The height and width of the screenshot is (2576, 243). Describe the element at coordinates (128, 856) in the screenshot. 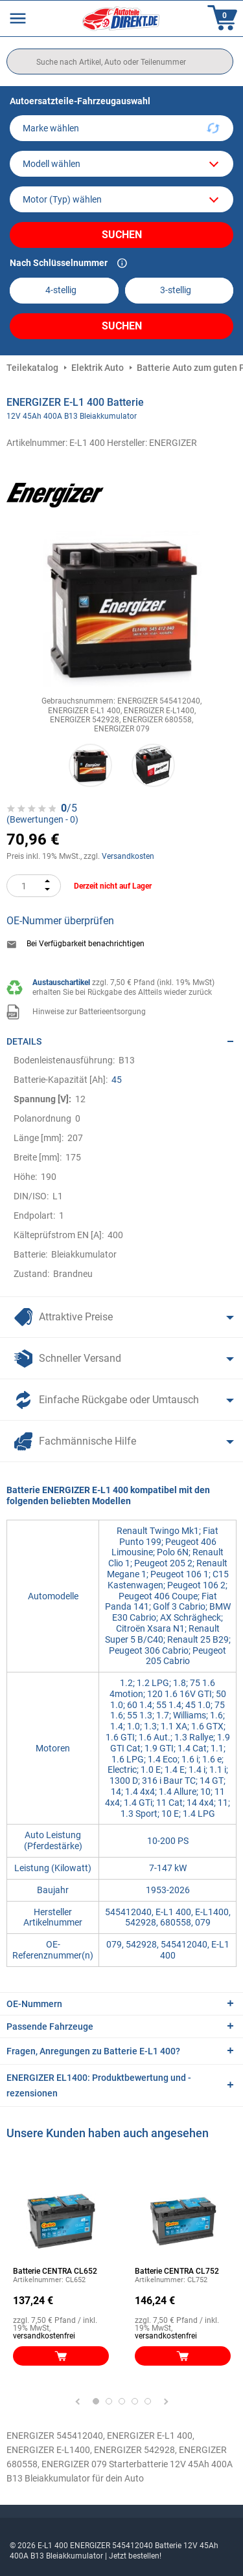

I see `Versandkosten` at that location.